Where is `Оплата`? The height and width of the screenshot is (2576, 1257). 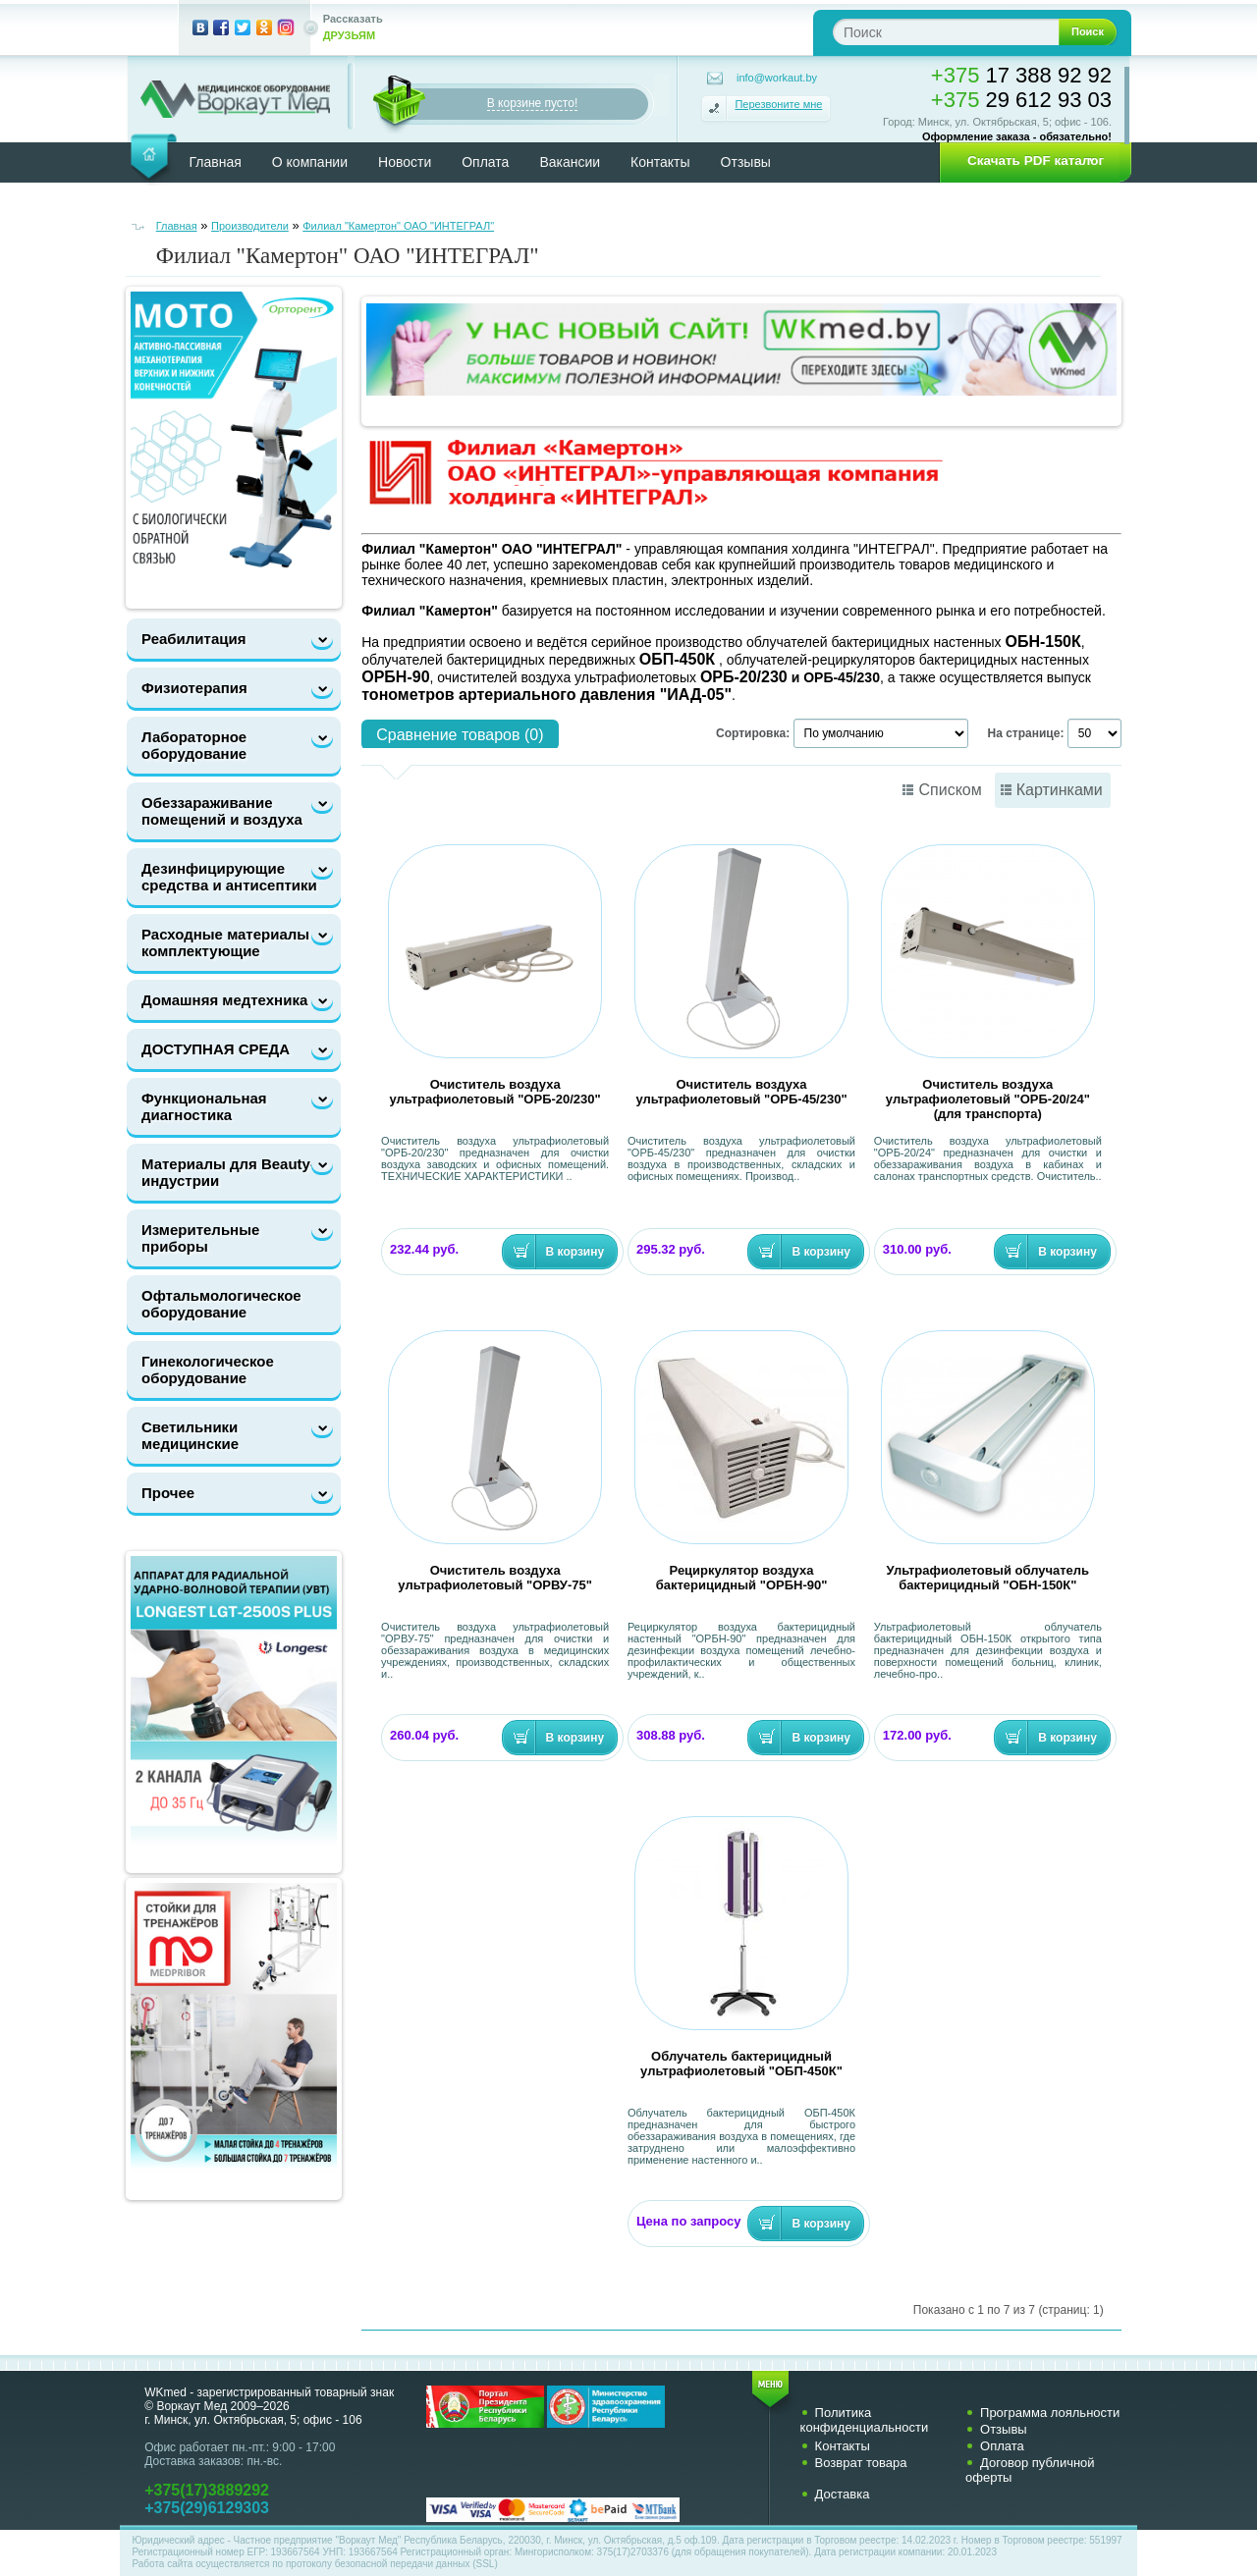
Оплата is located at coordinates (485, 162).